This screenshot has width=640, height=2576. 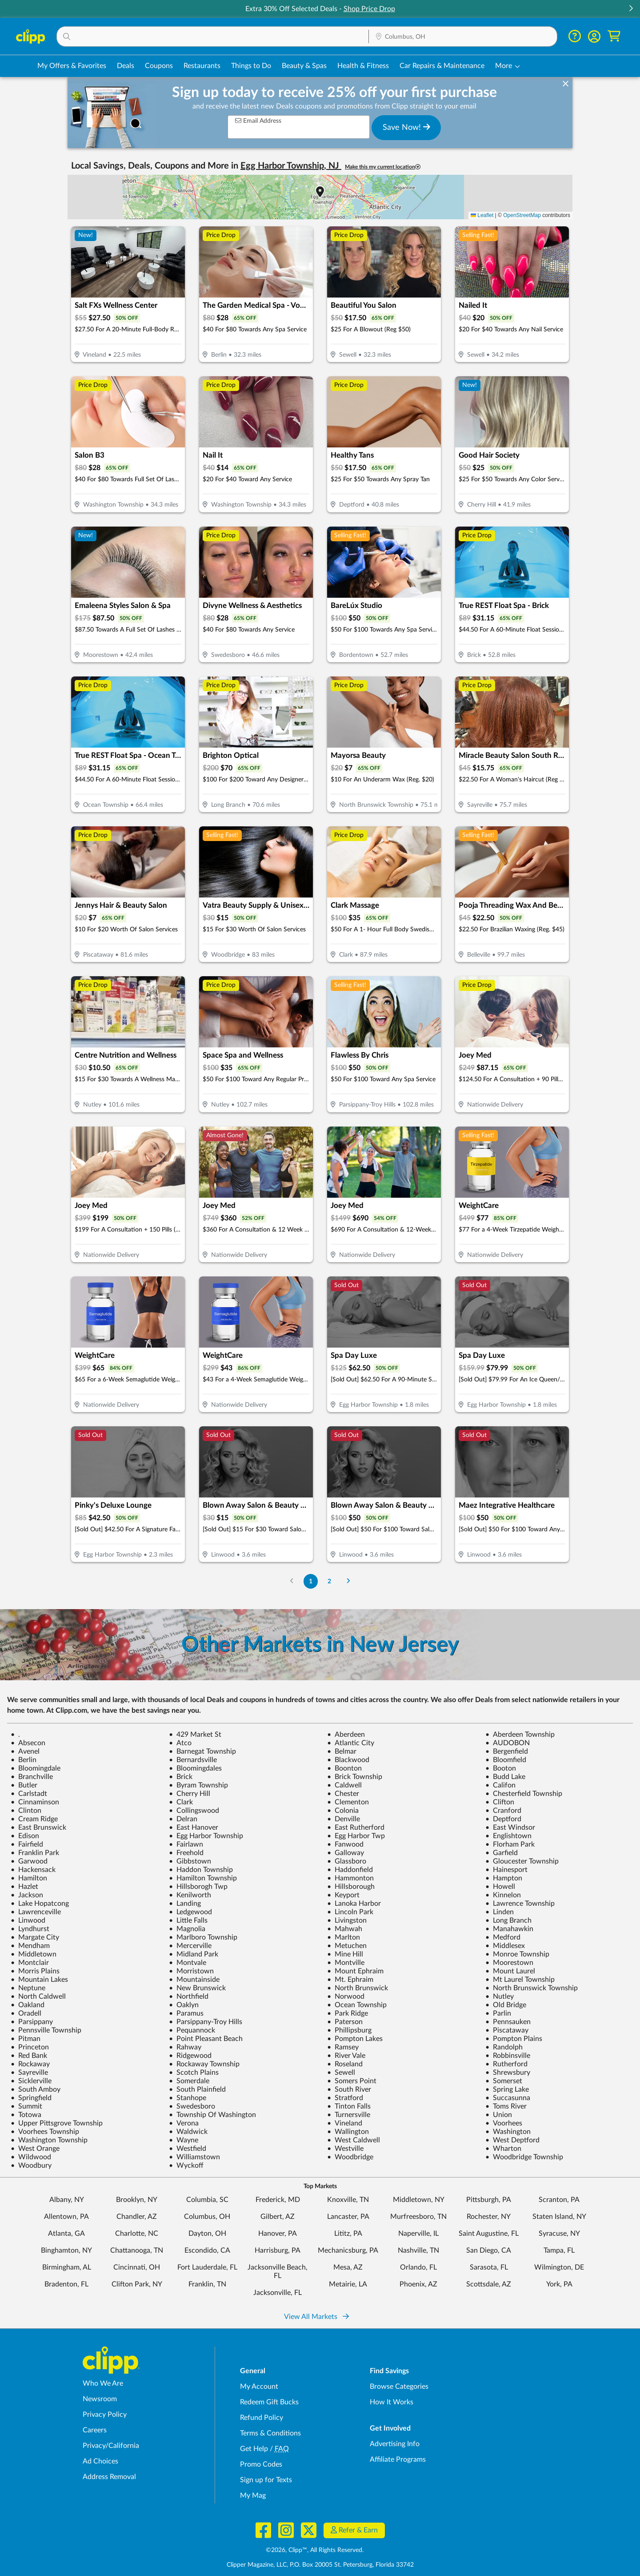 What do you see at coordinates (500, 1886) in the screenshot?
I see `Howell` at bounding box center [500, 1886].